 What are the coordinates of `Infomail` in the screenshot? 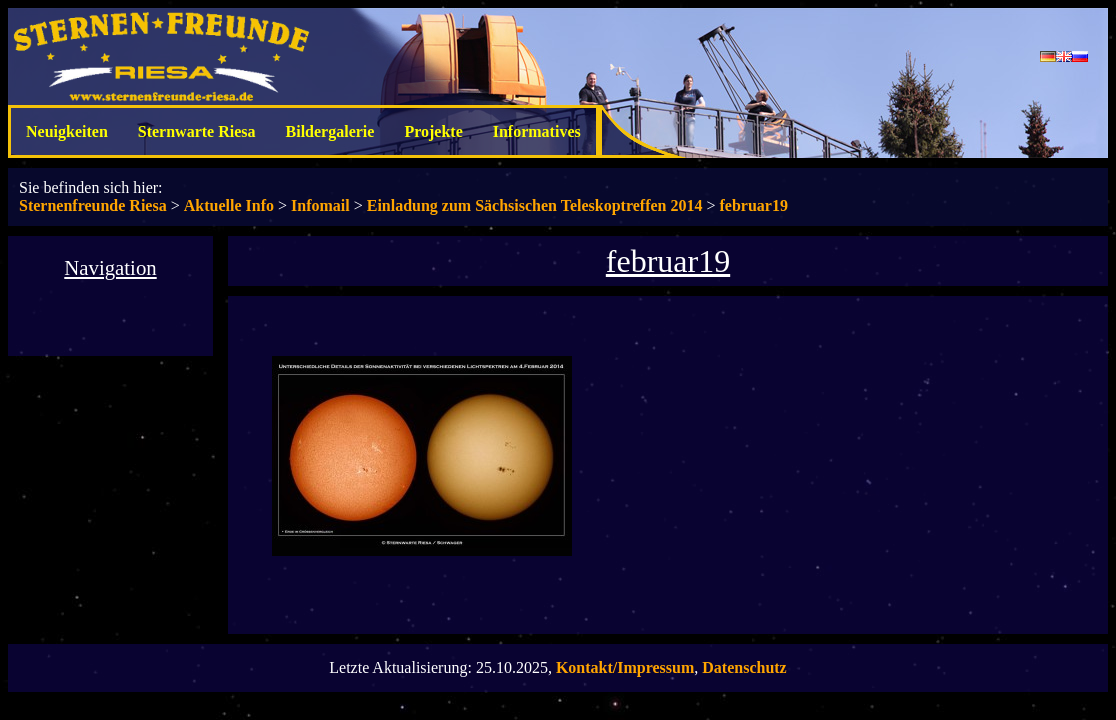 It's located at (320, 205).